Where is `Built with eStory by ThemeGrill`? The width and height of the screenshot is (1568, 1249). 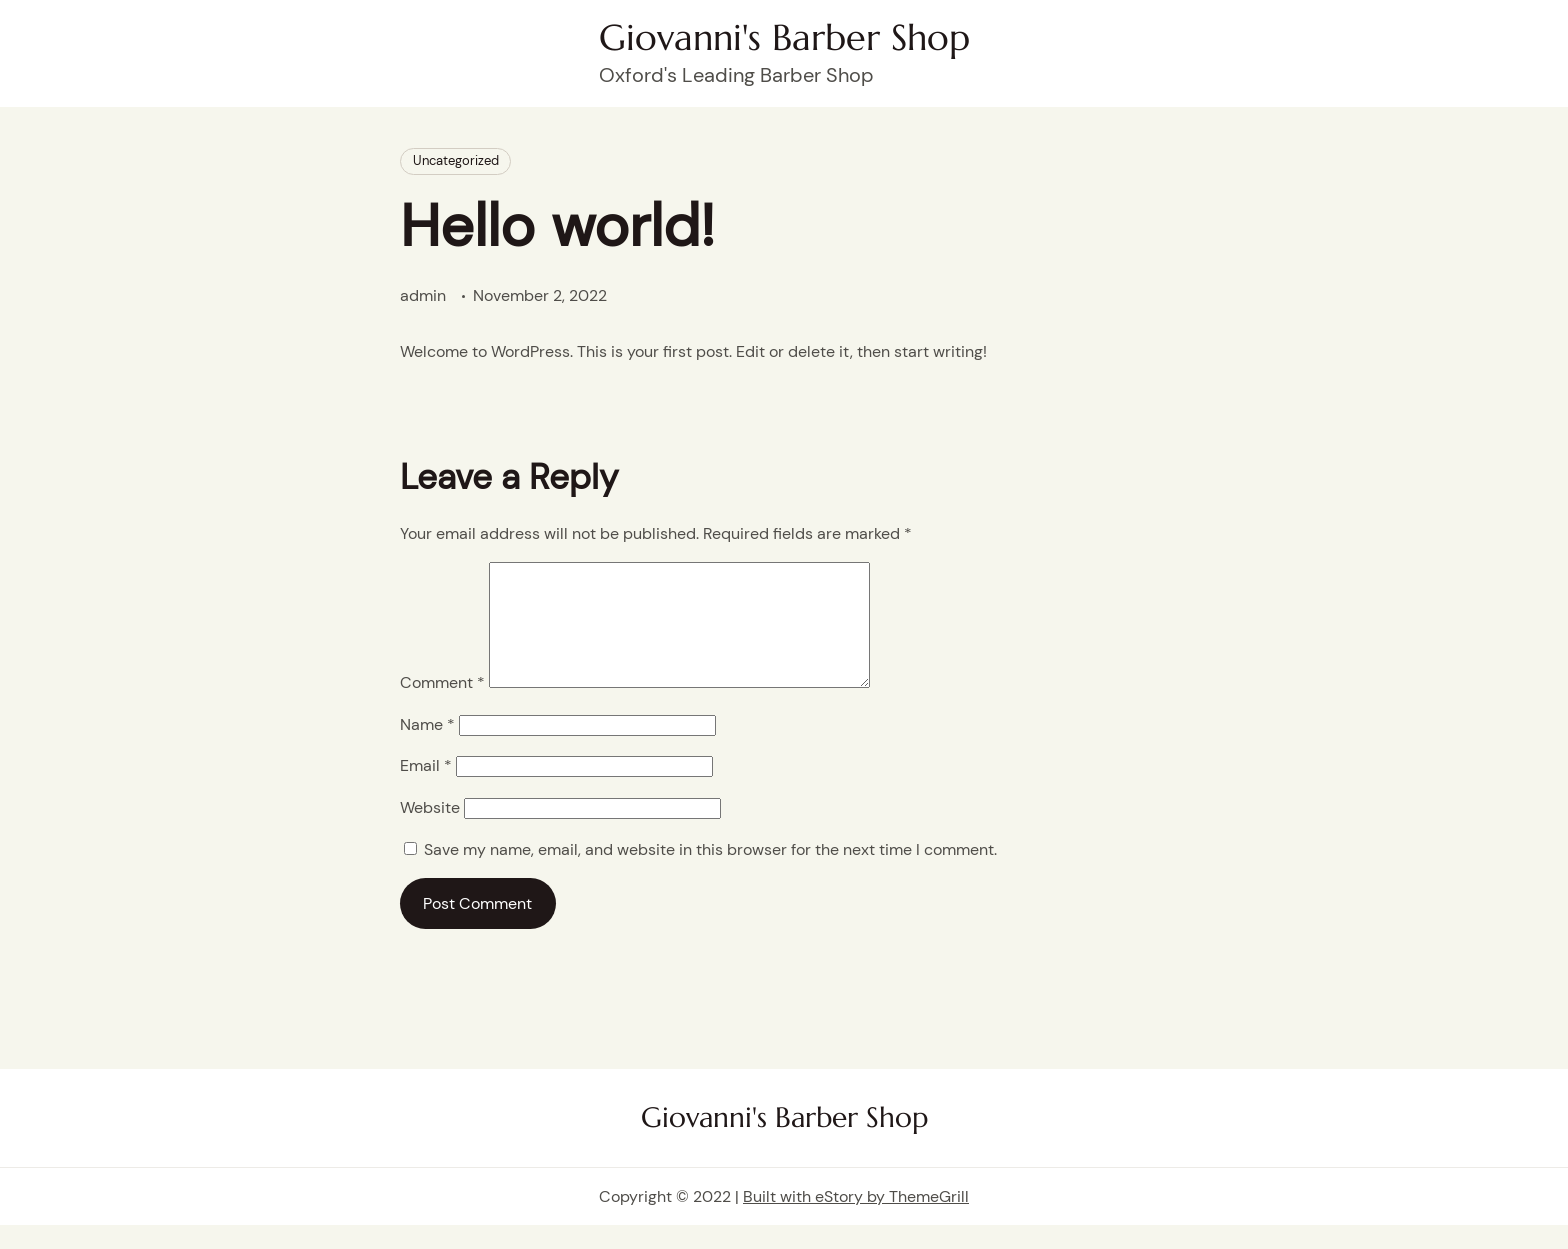
Built with eStory by ThemeGrill is located at coordinates (856, 1220).